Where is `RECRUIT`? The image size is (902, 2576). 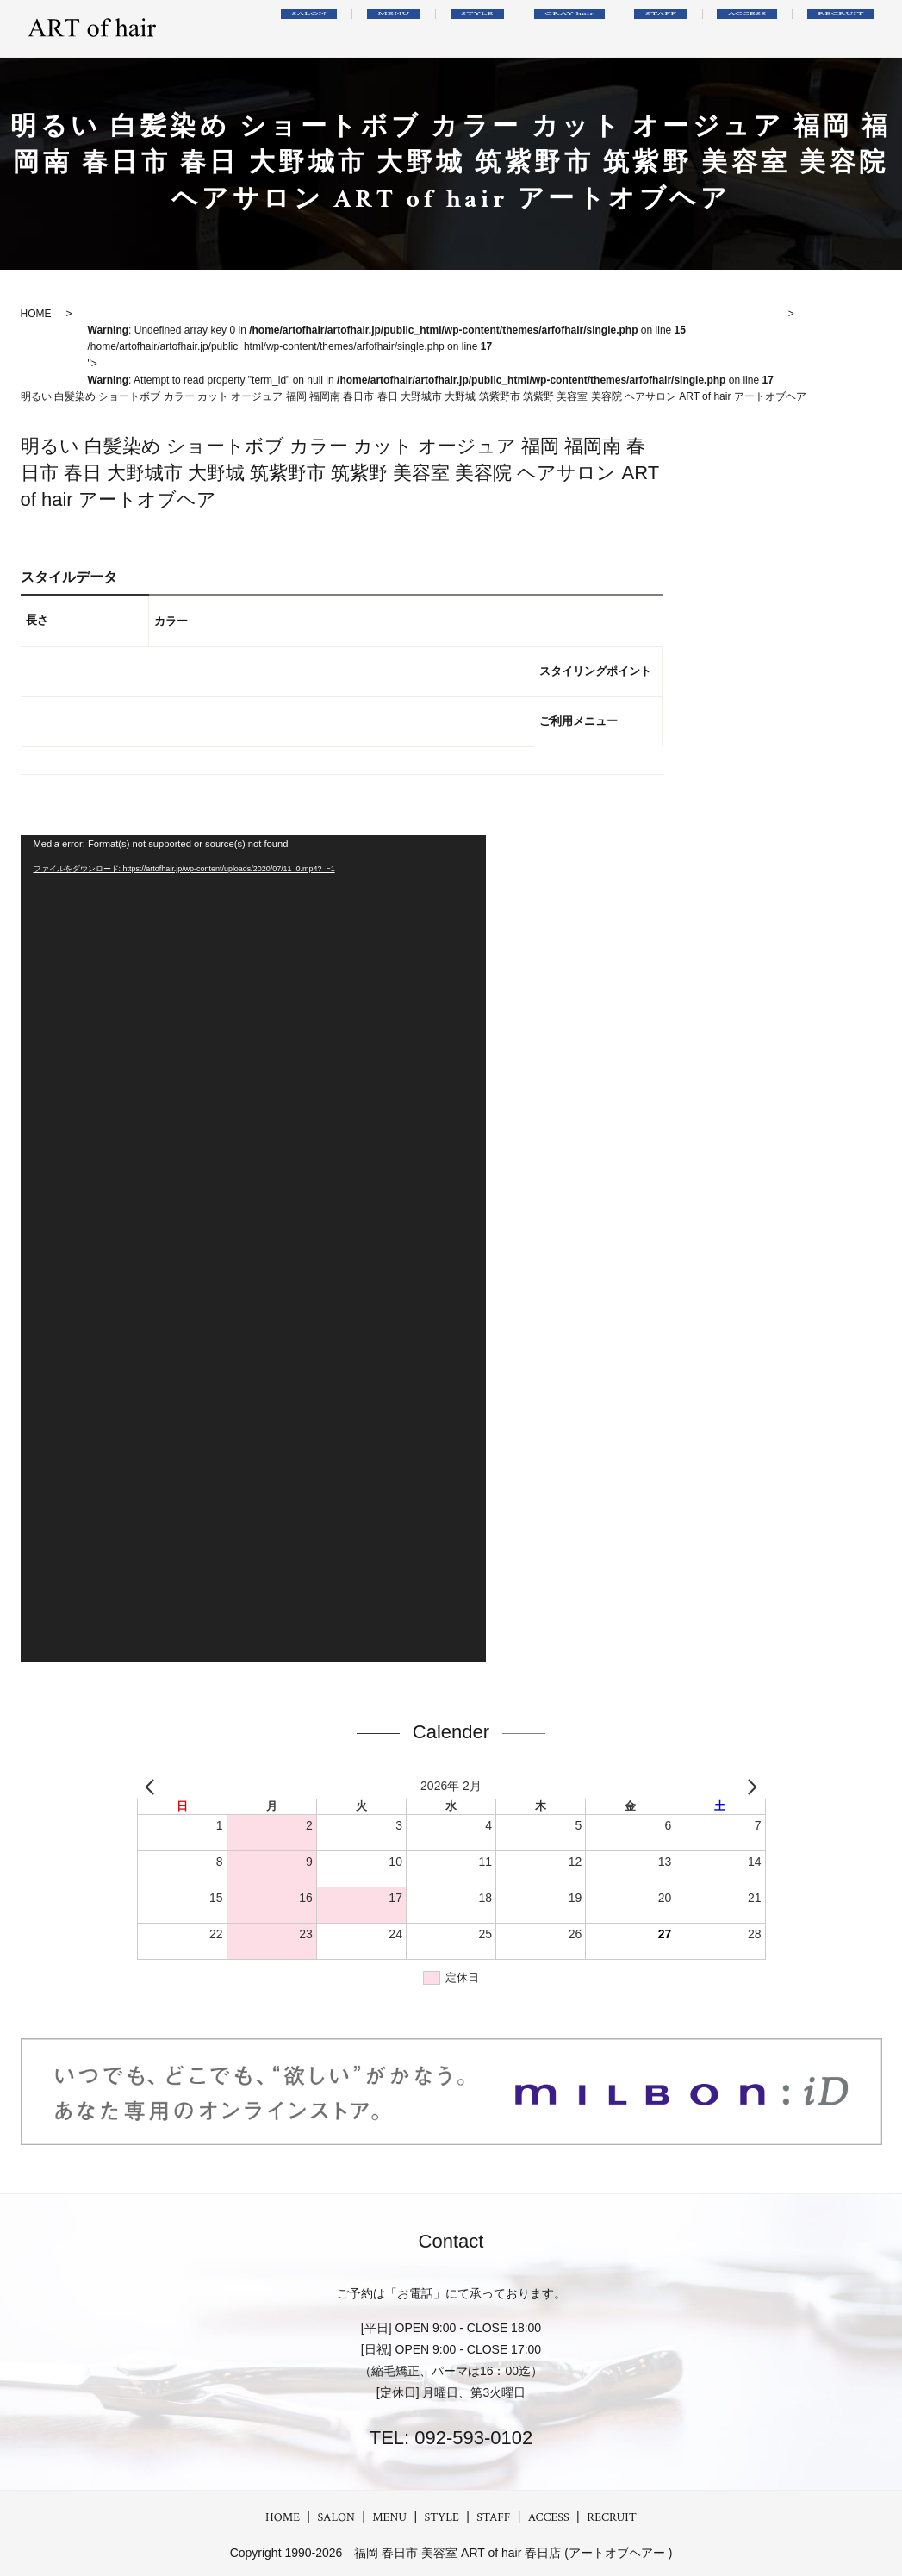 RECRUIT is located at coordinates (848, 28).